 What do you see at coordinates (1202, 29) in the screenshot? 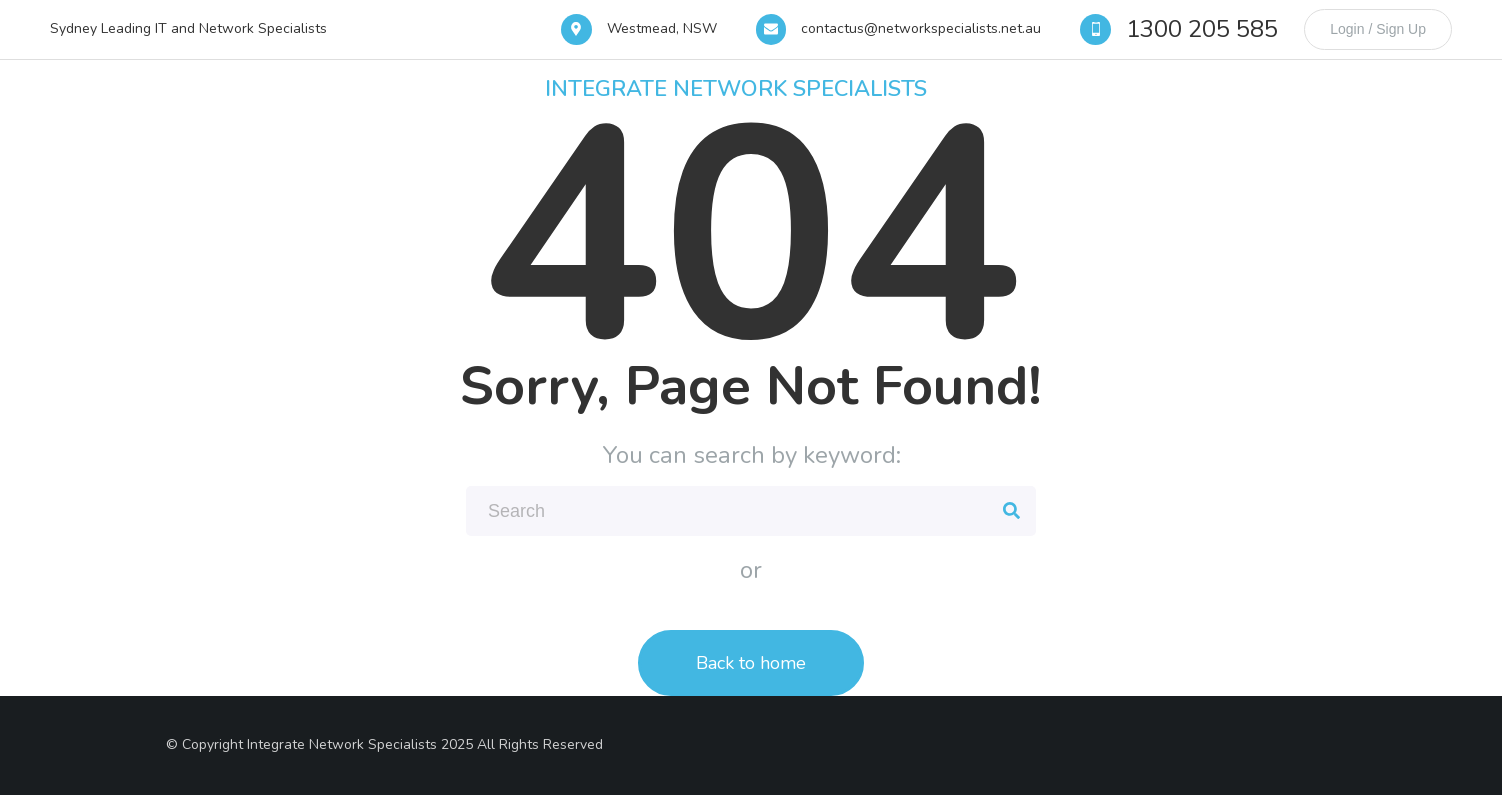
I see `1300 205 585` at bounding box center [1202, 29].